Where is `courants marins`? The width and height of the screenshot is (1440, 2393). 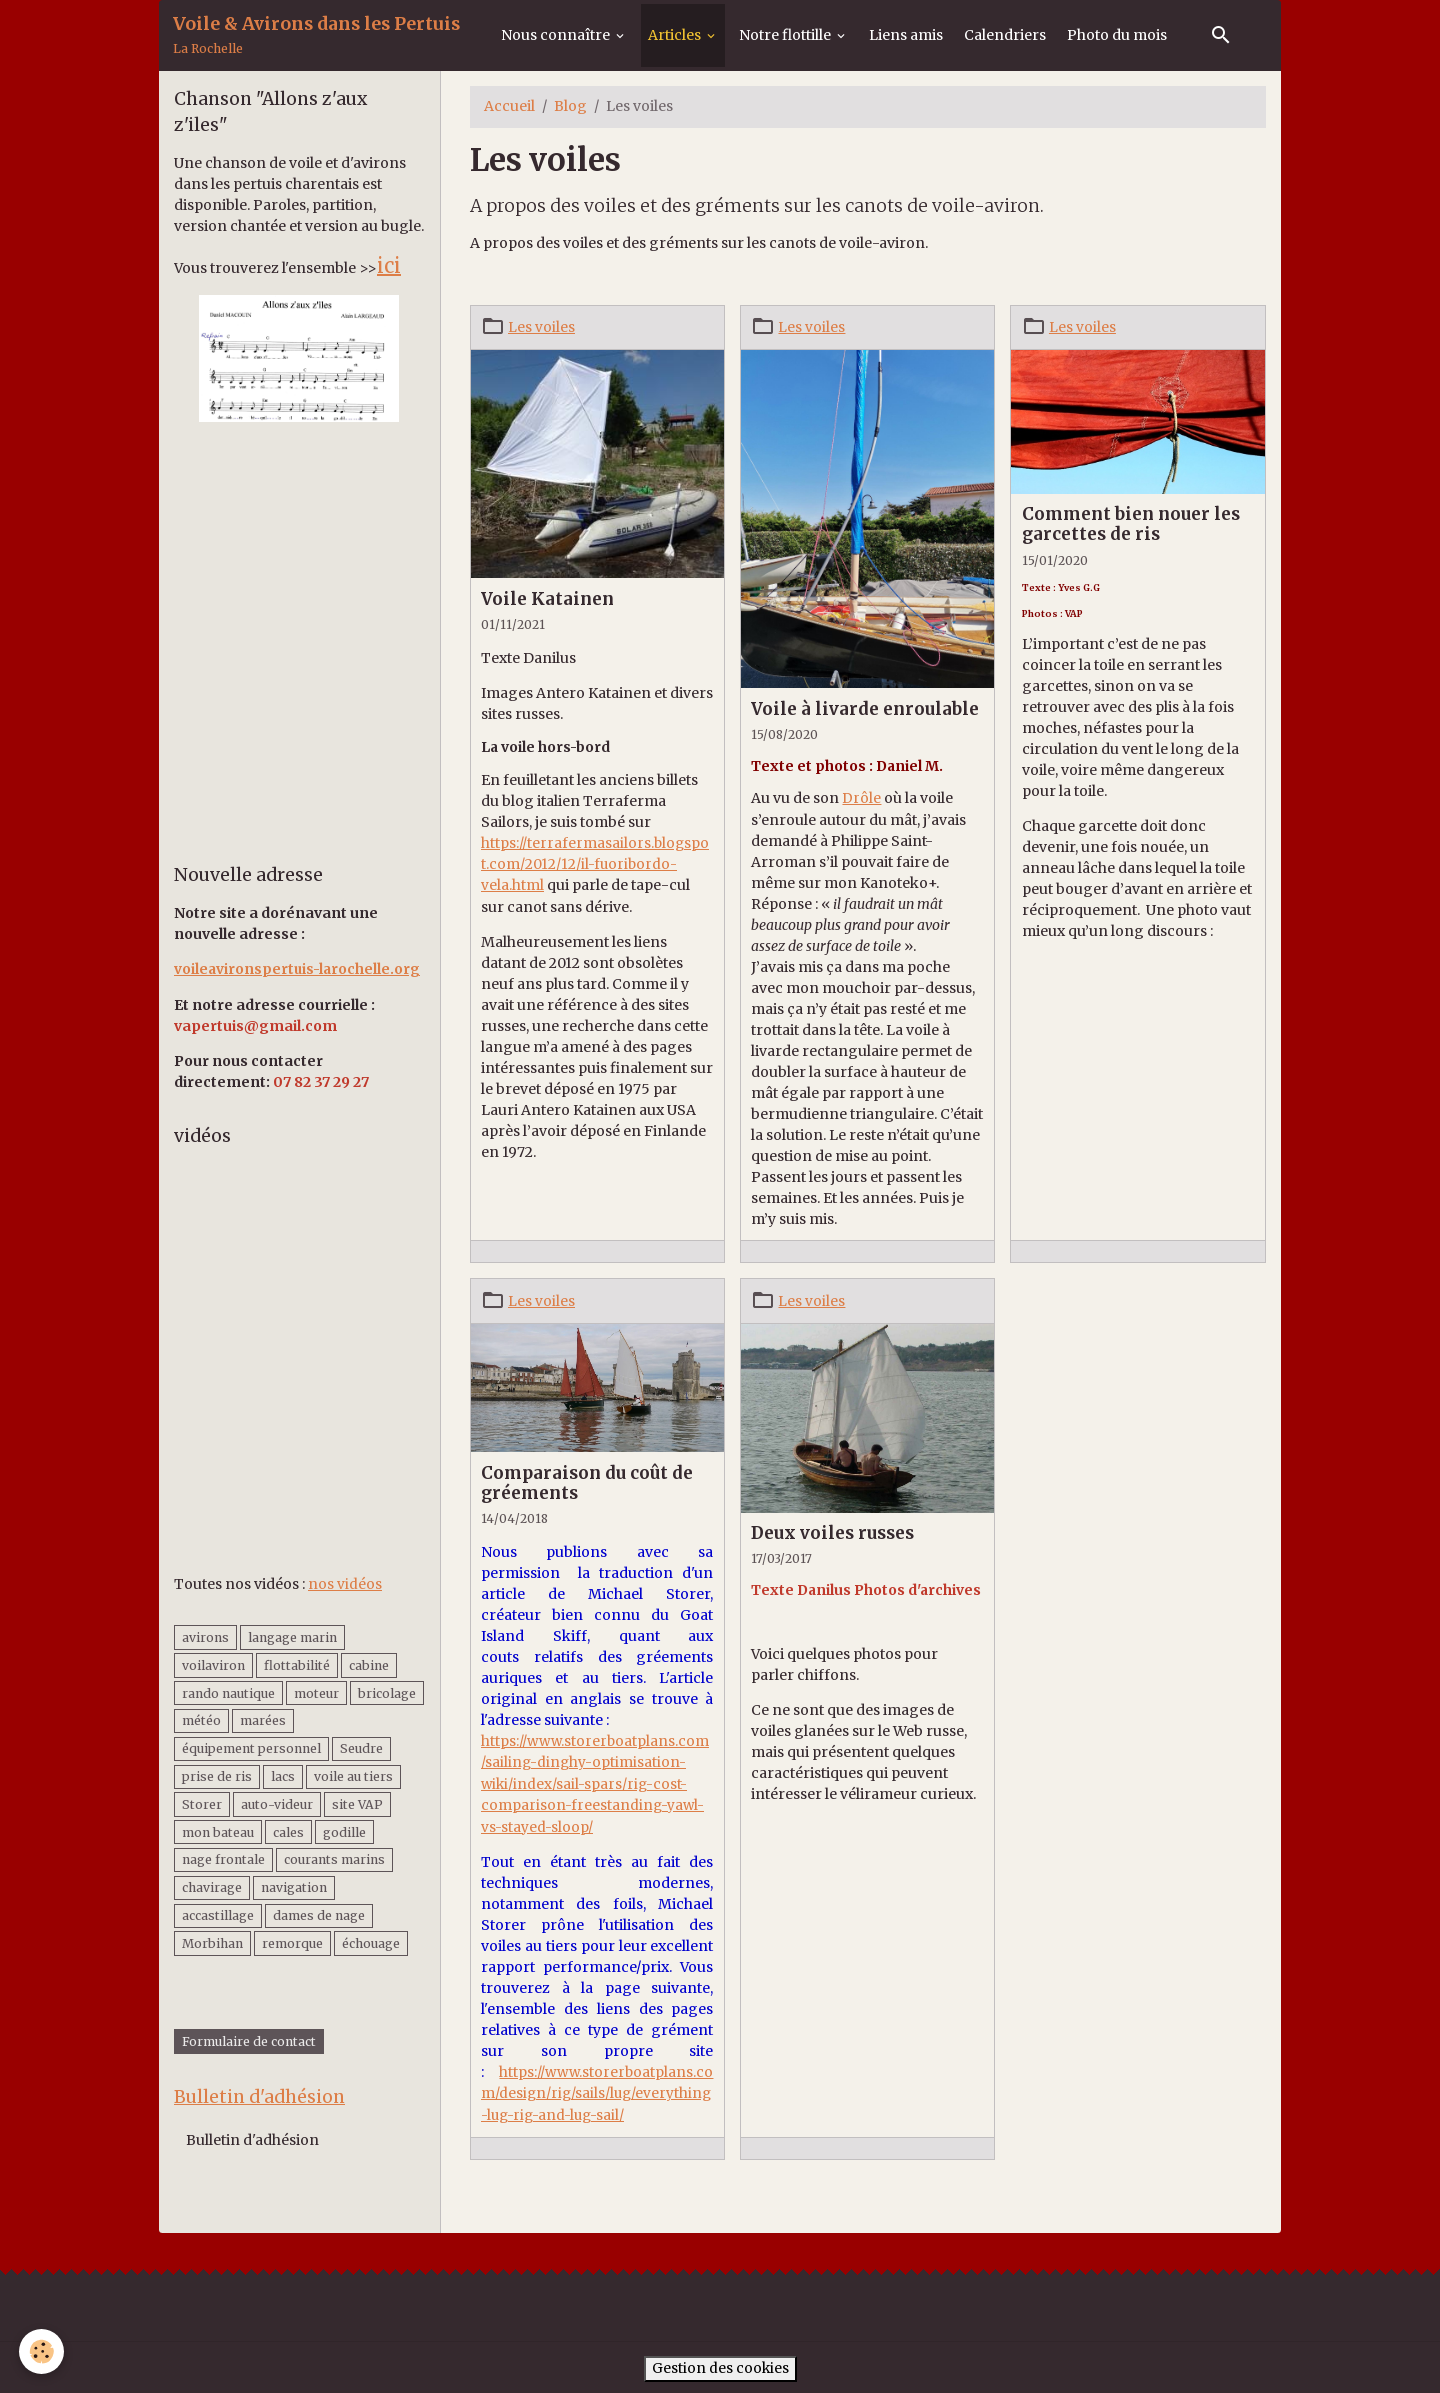 courants marins is located at coordinates (334, 1859).